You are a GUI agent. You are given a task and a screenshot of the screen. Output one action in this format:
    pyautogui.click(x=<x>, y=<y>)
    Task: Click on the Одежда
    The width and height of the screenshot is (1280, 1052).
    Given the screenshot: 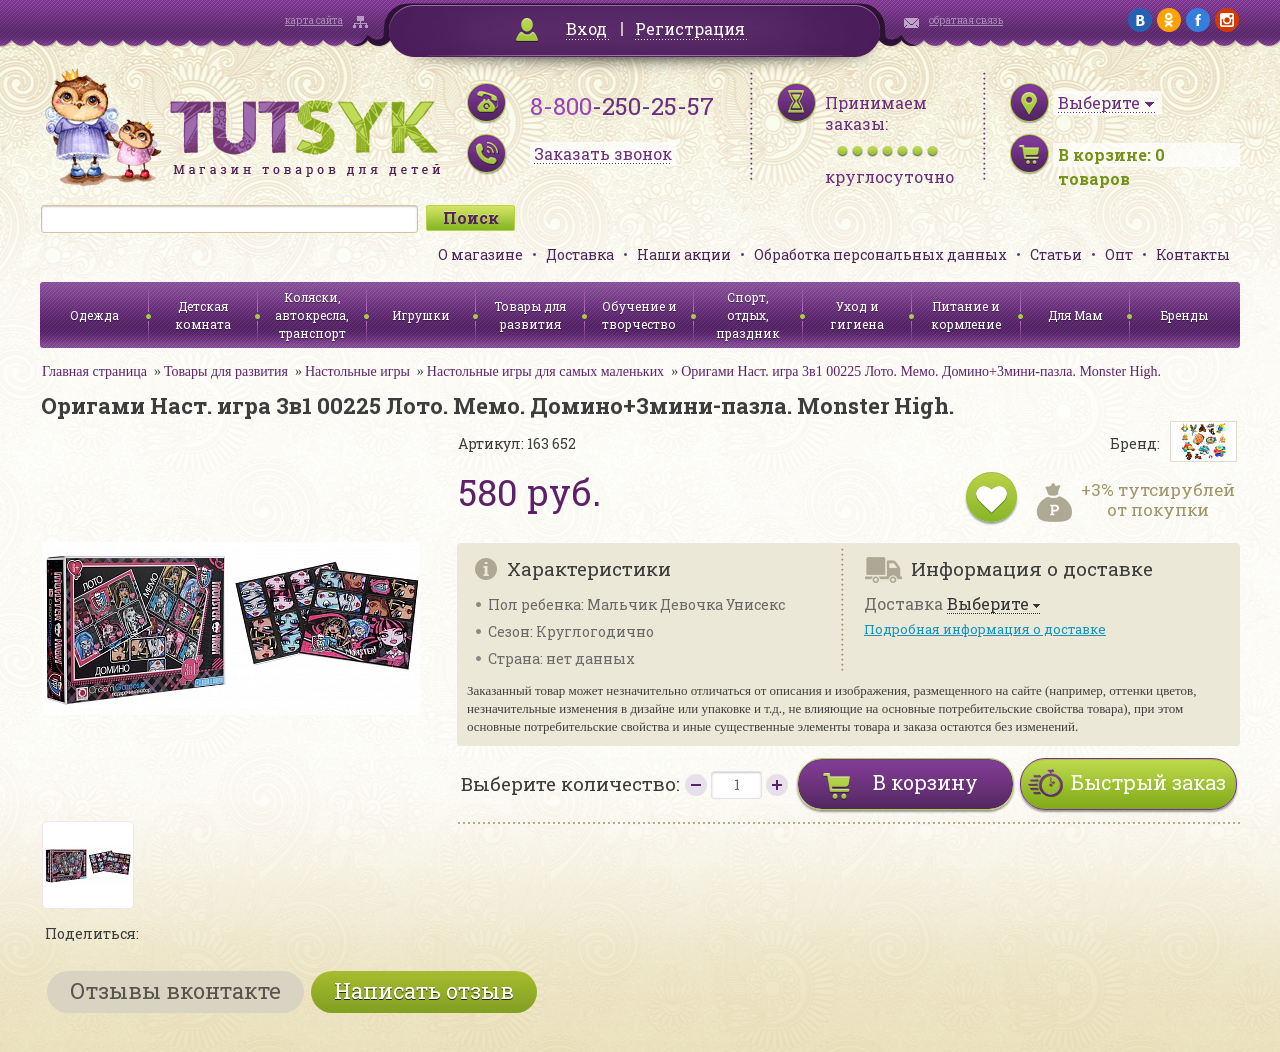 What is the action you would take?
    pyautogui.click(x=94, y=315)
    